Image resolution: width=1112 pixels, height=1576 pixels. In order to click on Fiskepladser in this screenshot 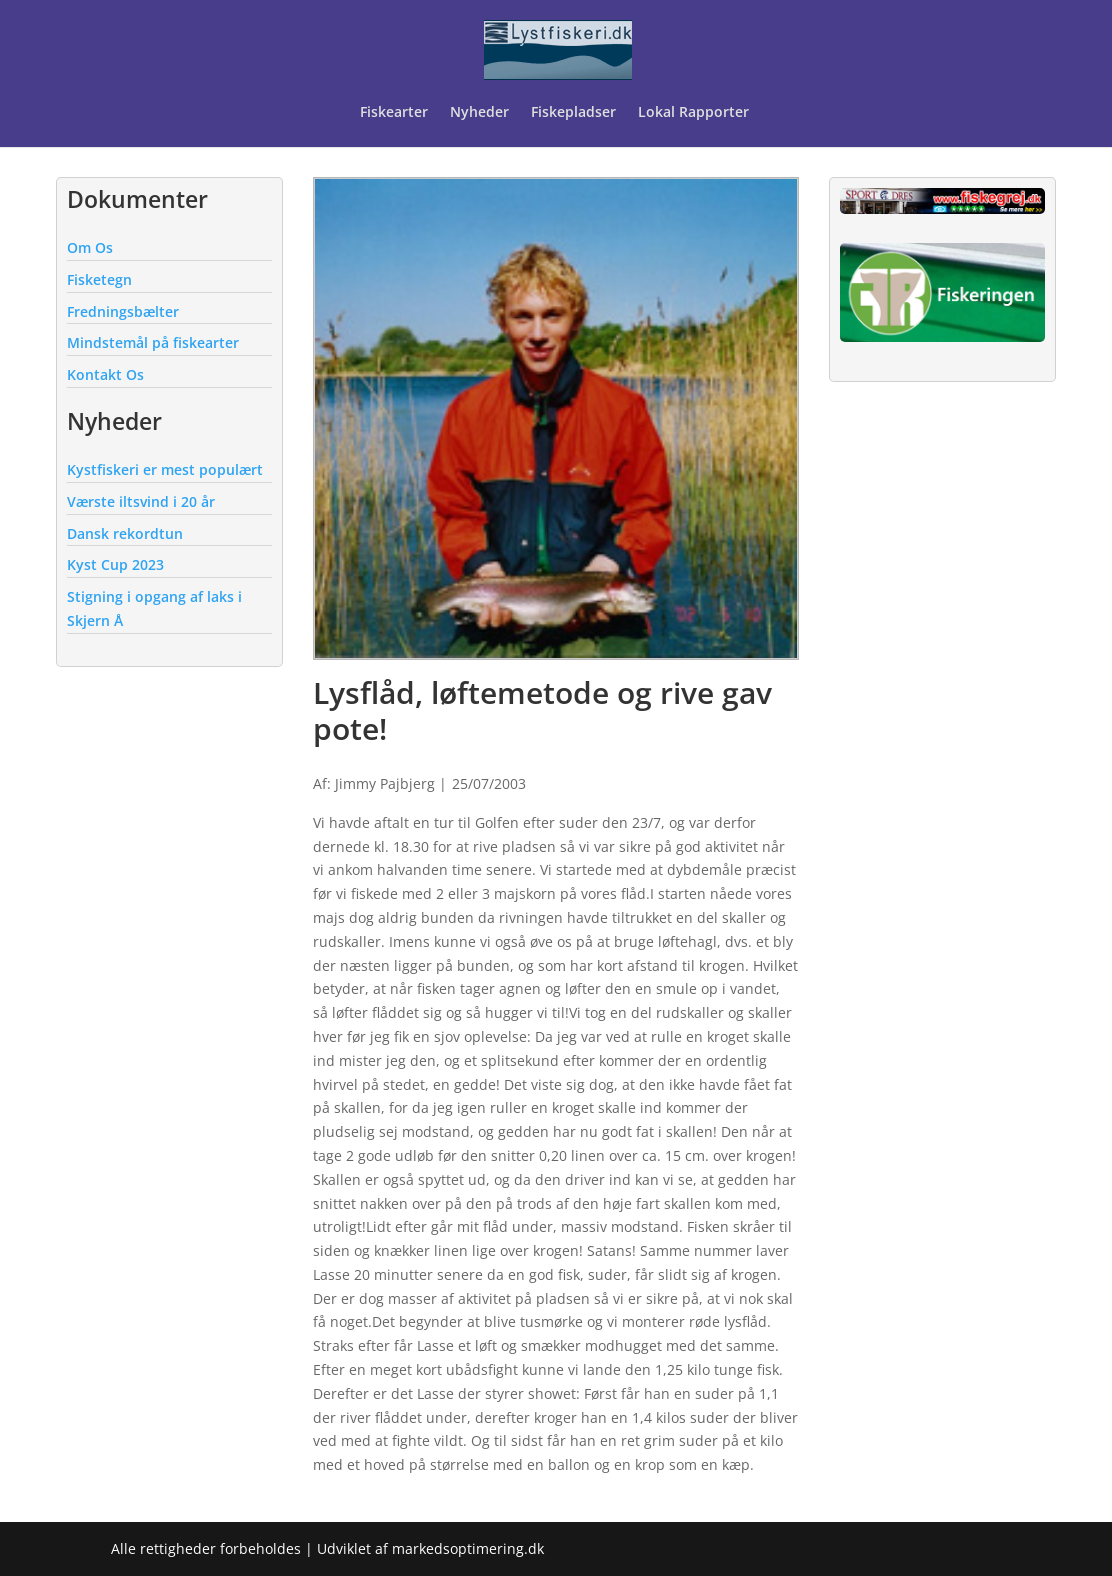, I will do `click(573, 113)`.